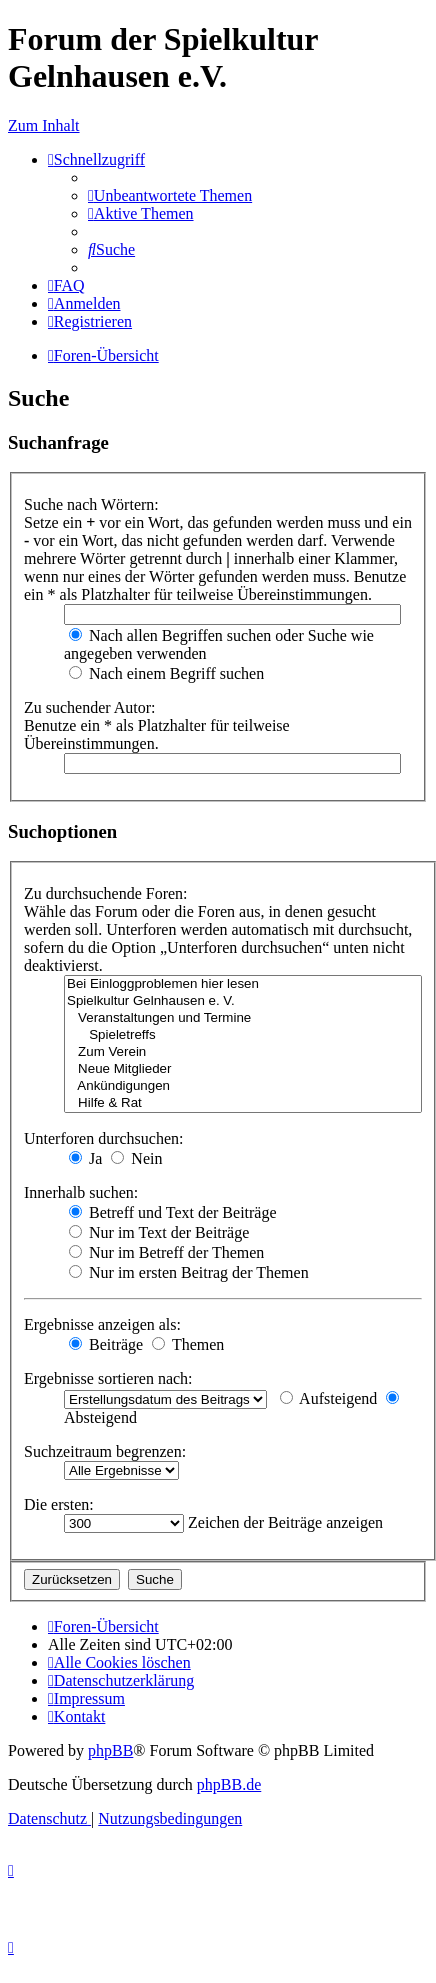  I want to click on Nein, so click(136, 1158).